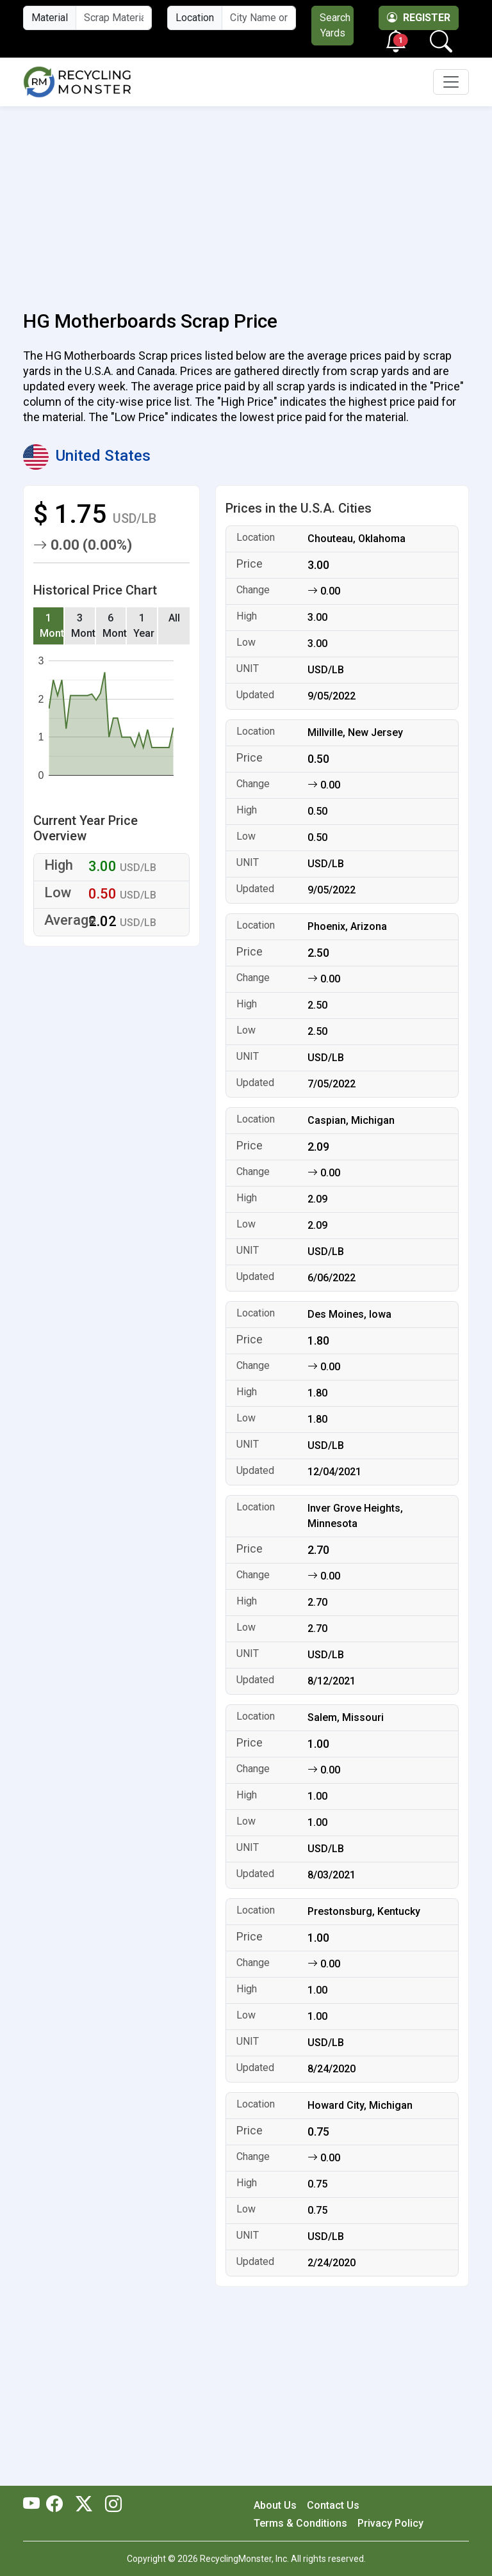 Image resolution: width=492 pixels, height=2576 pixels. I want to click on [RecyclingMonster Linkedin], so click(110, 2505).